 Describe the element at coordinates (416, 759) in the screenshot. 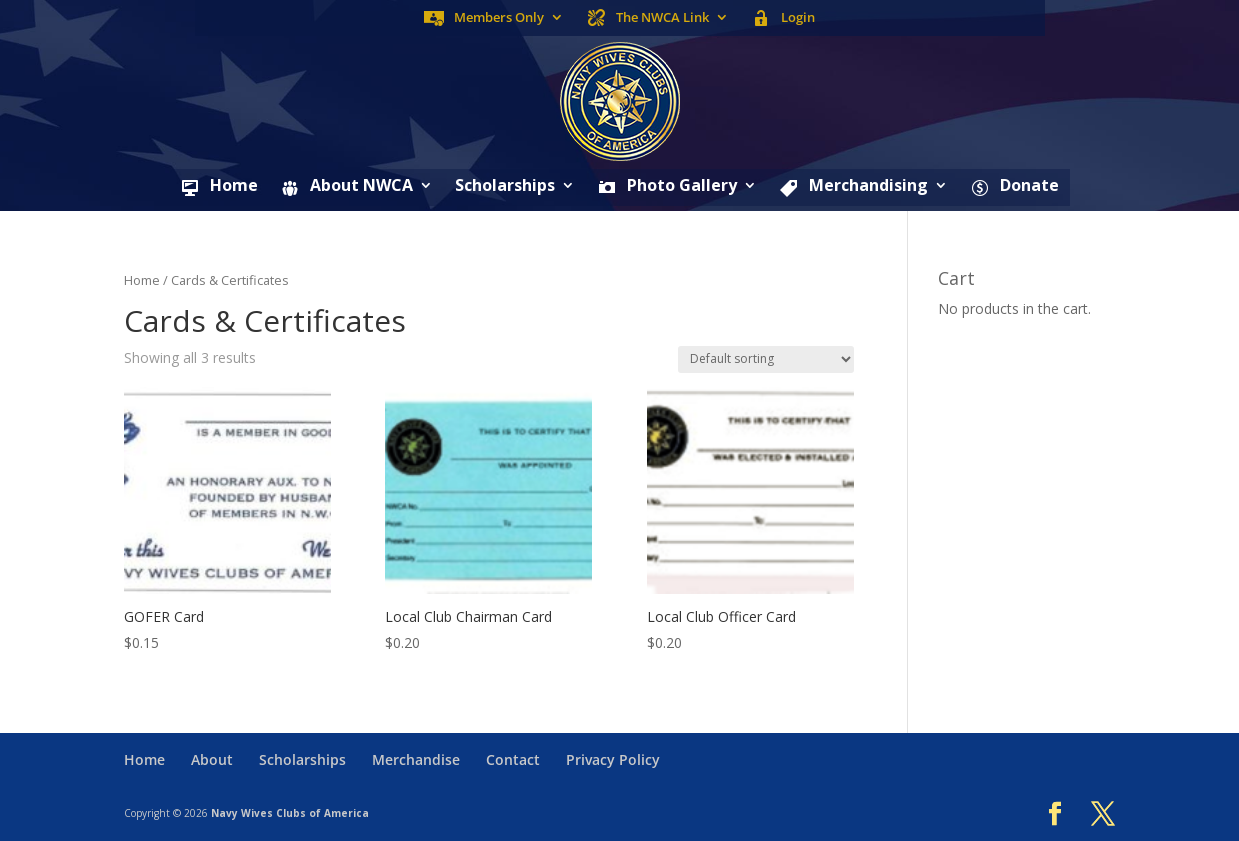

I see `Merchandise` at that location.